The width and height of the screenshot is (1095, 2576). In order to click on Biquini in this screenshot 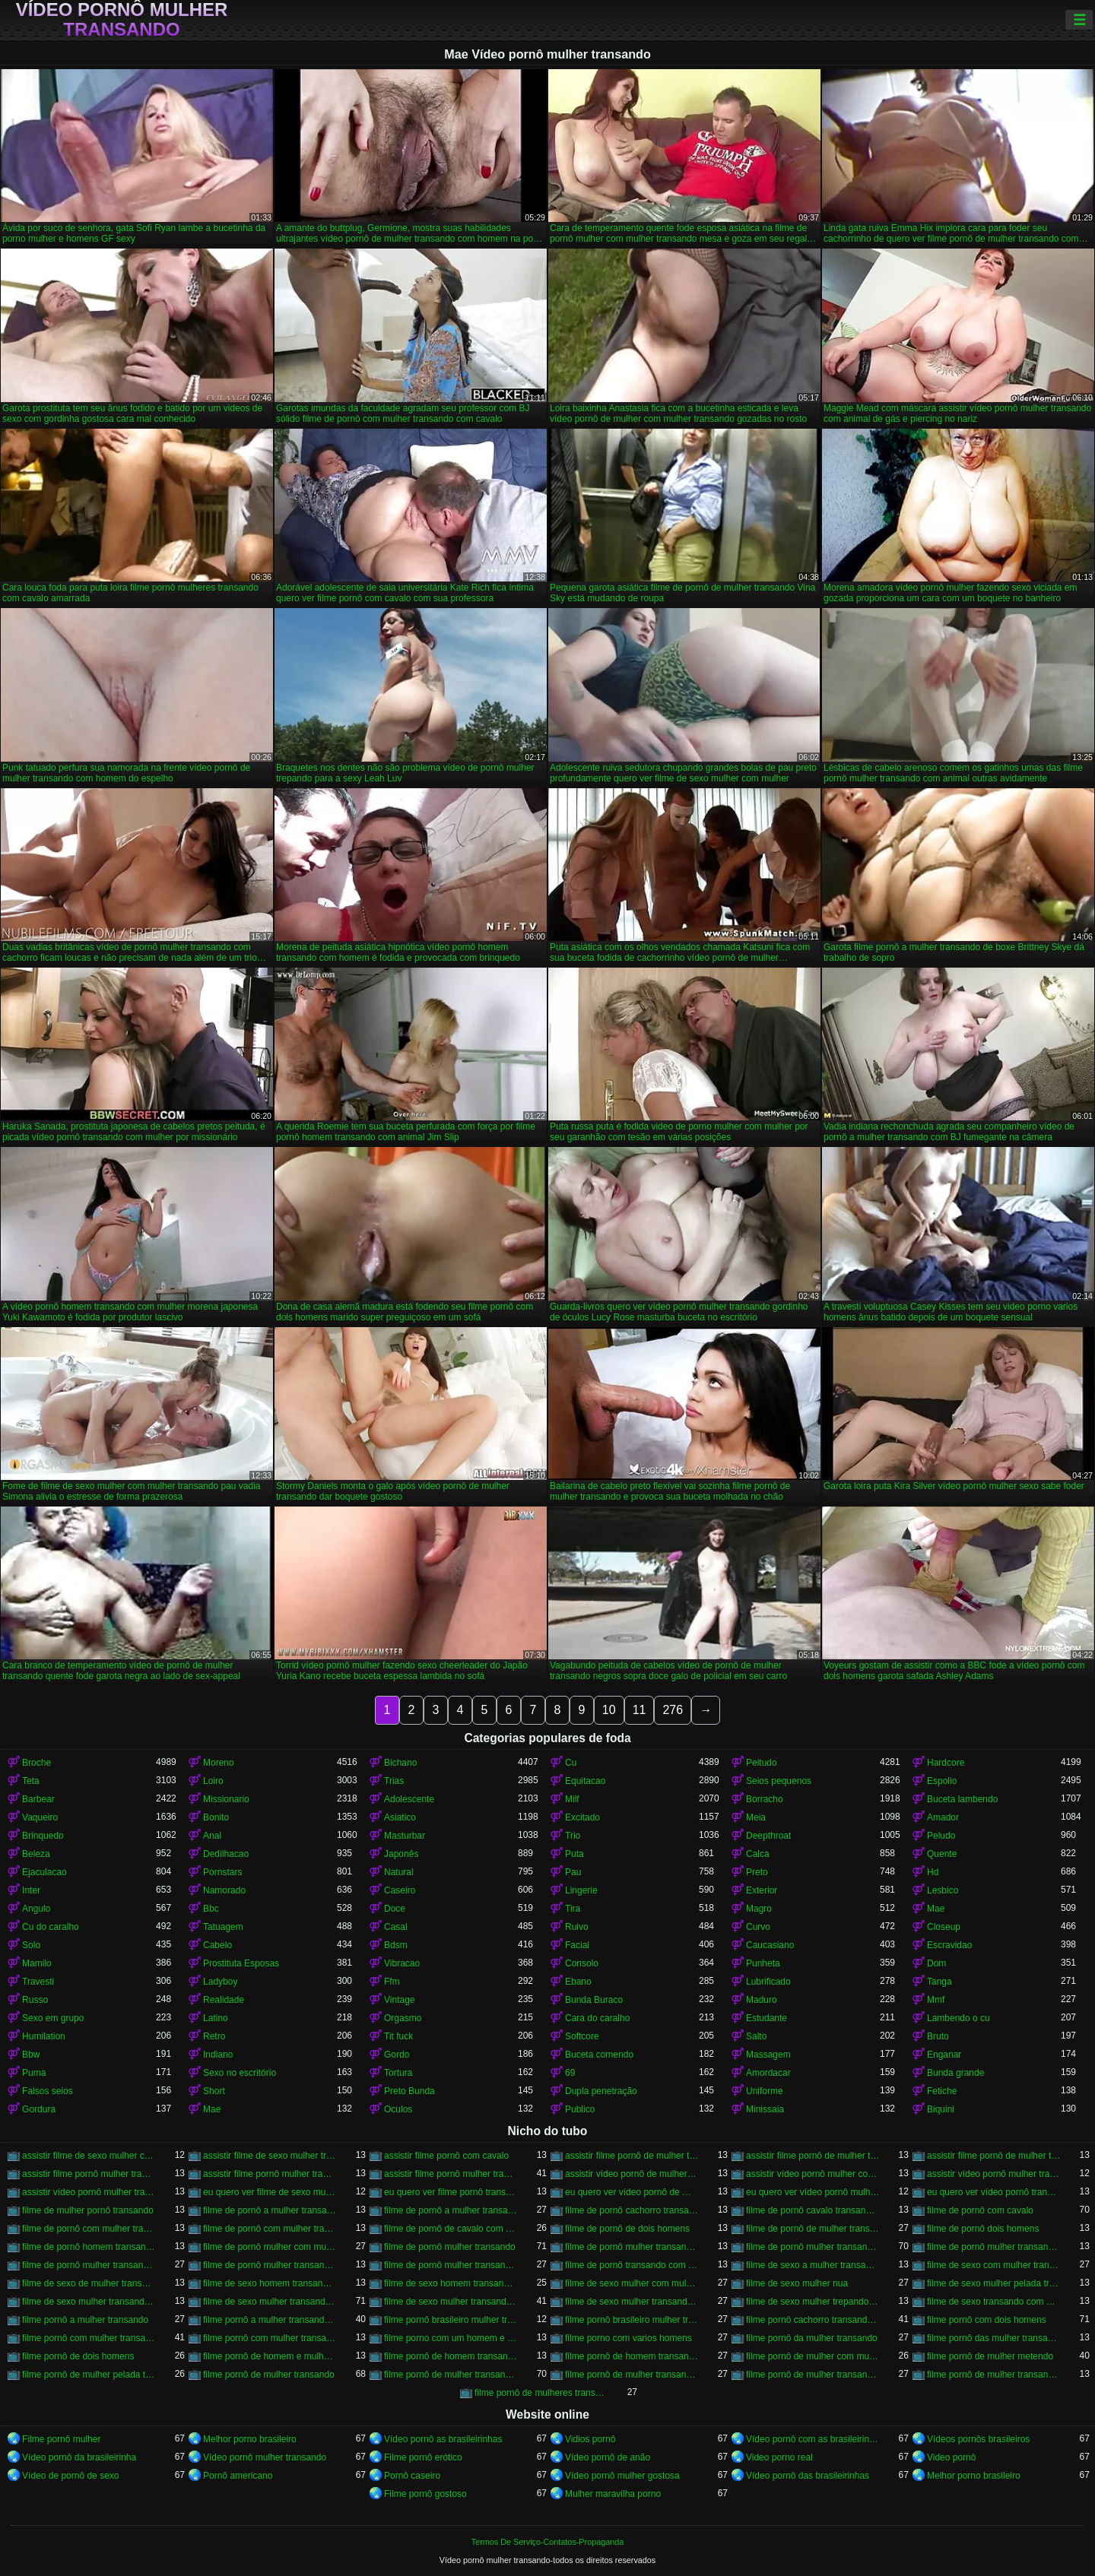, I will do `click(940, 2109)`.